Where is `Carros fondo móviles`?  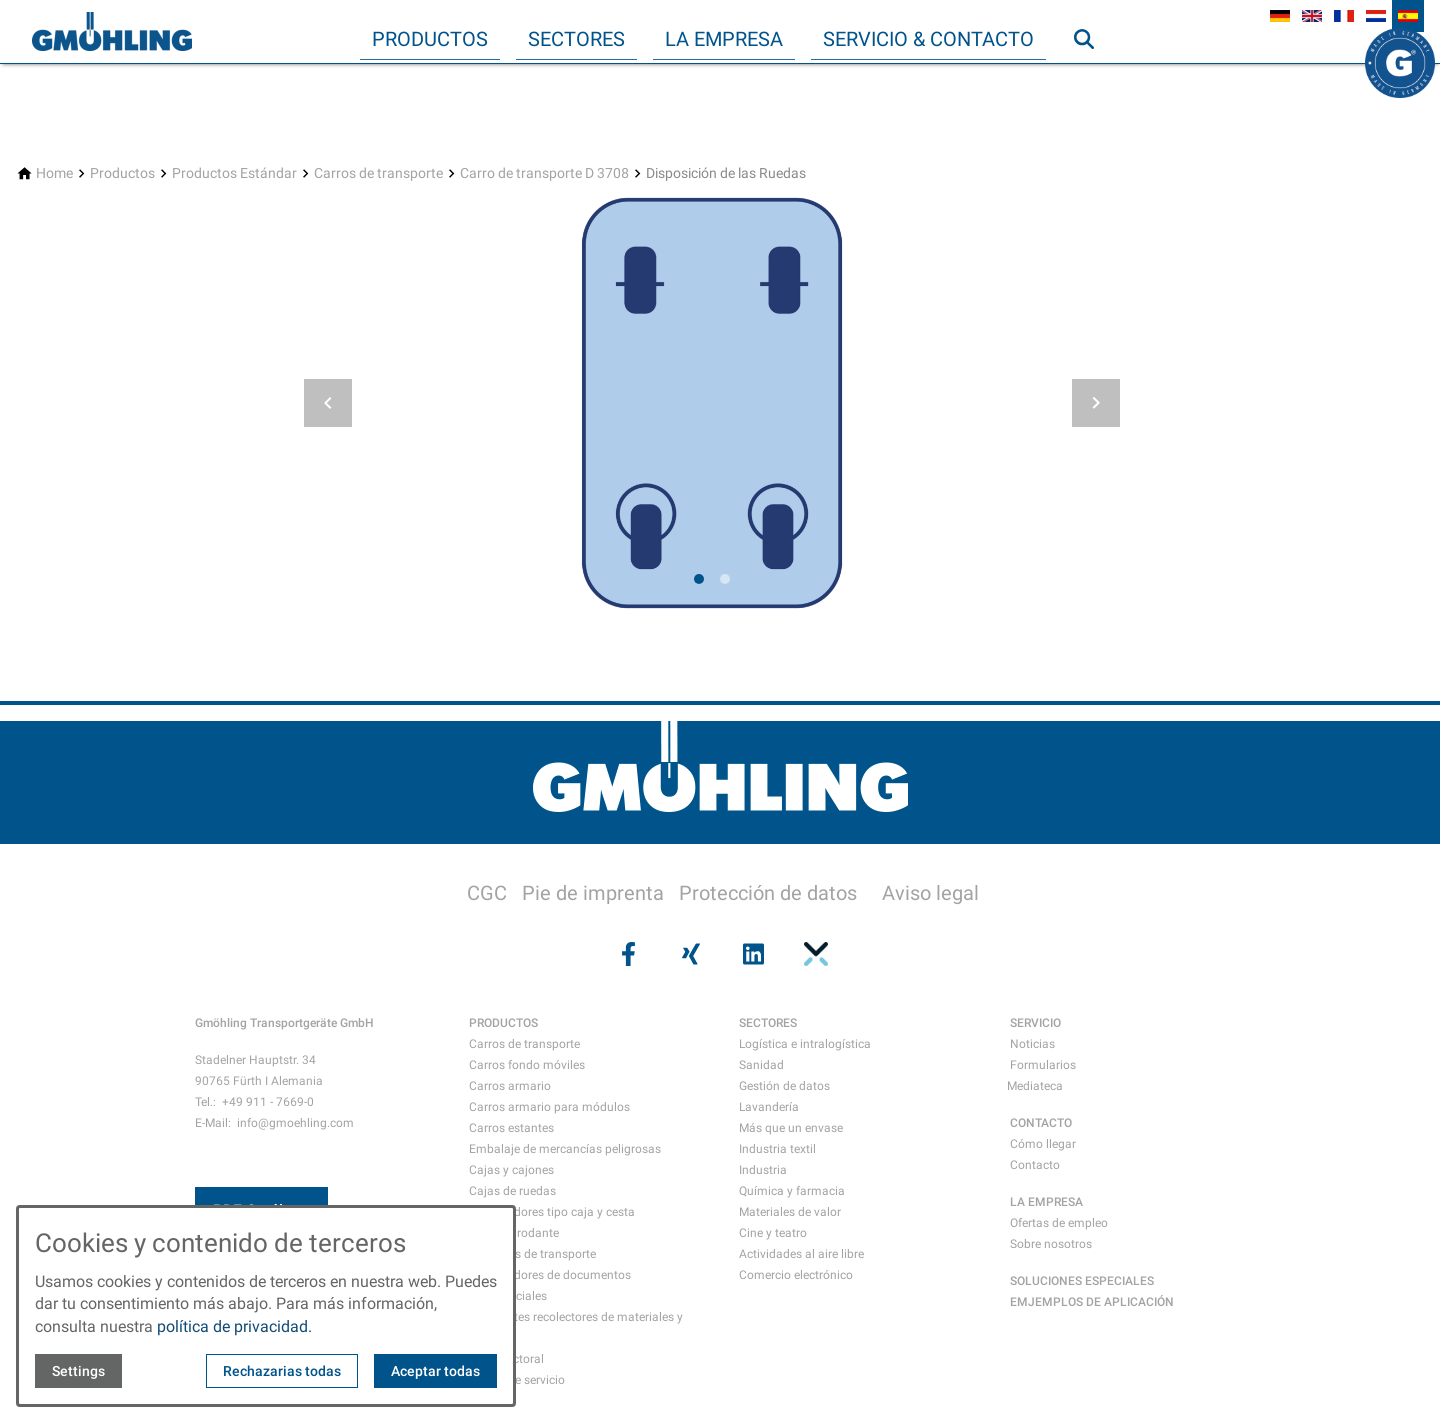 Carros fondo móviles is located at coordinates (527, 1065).